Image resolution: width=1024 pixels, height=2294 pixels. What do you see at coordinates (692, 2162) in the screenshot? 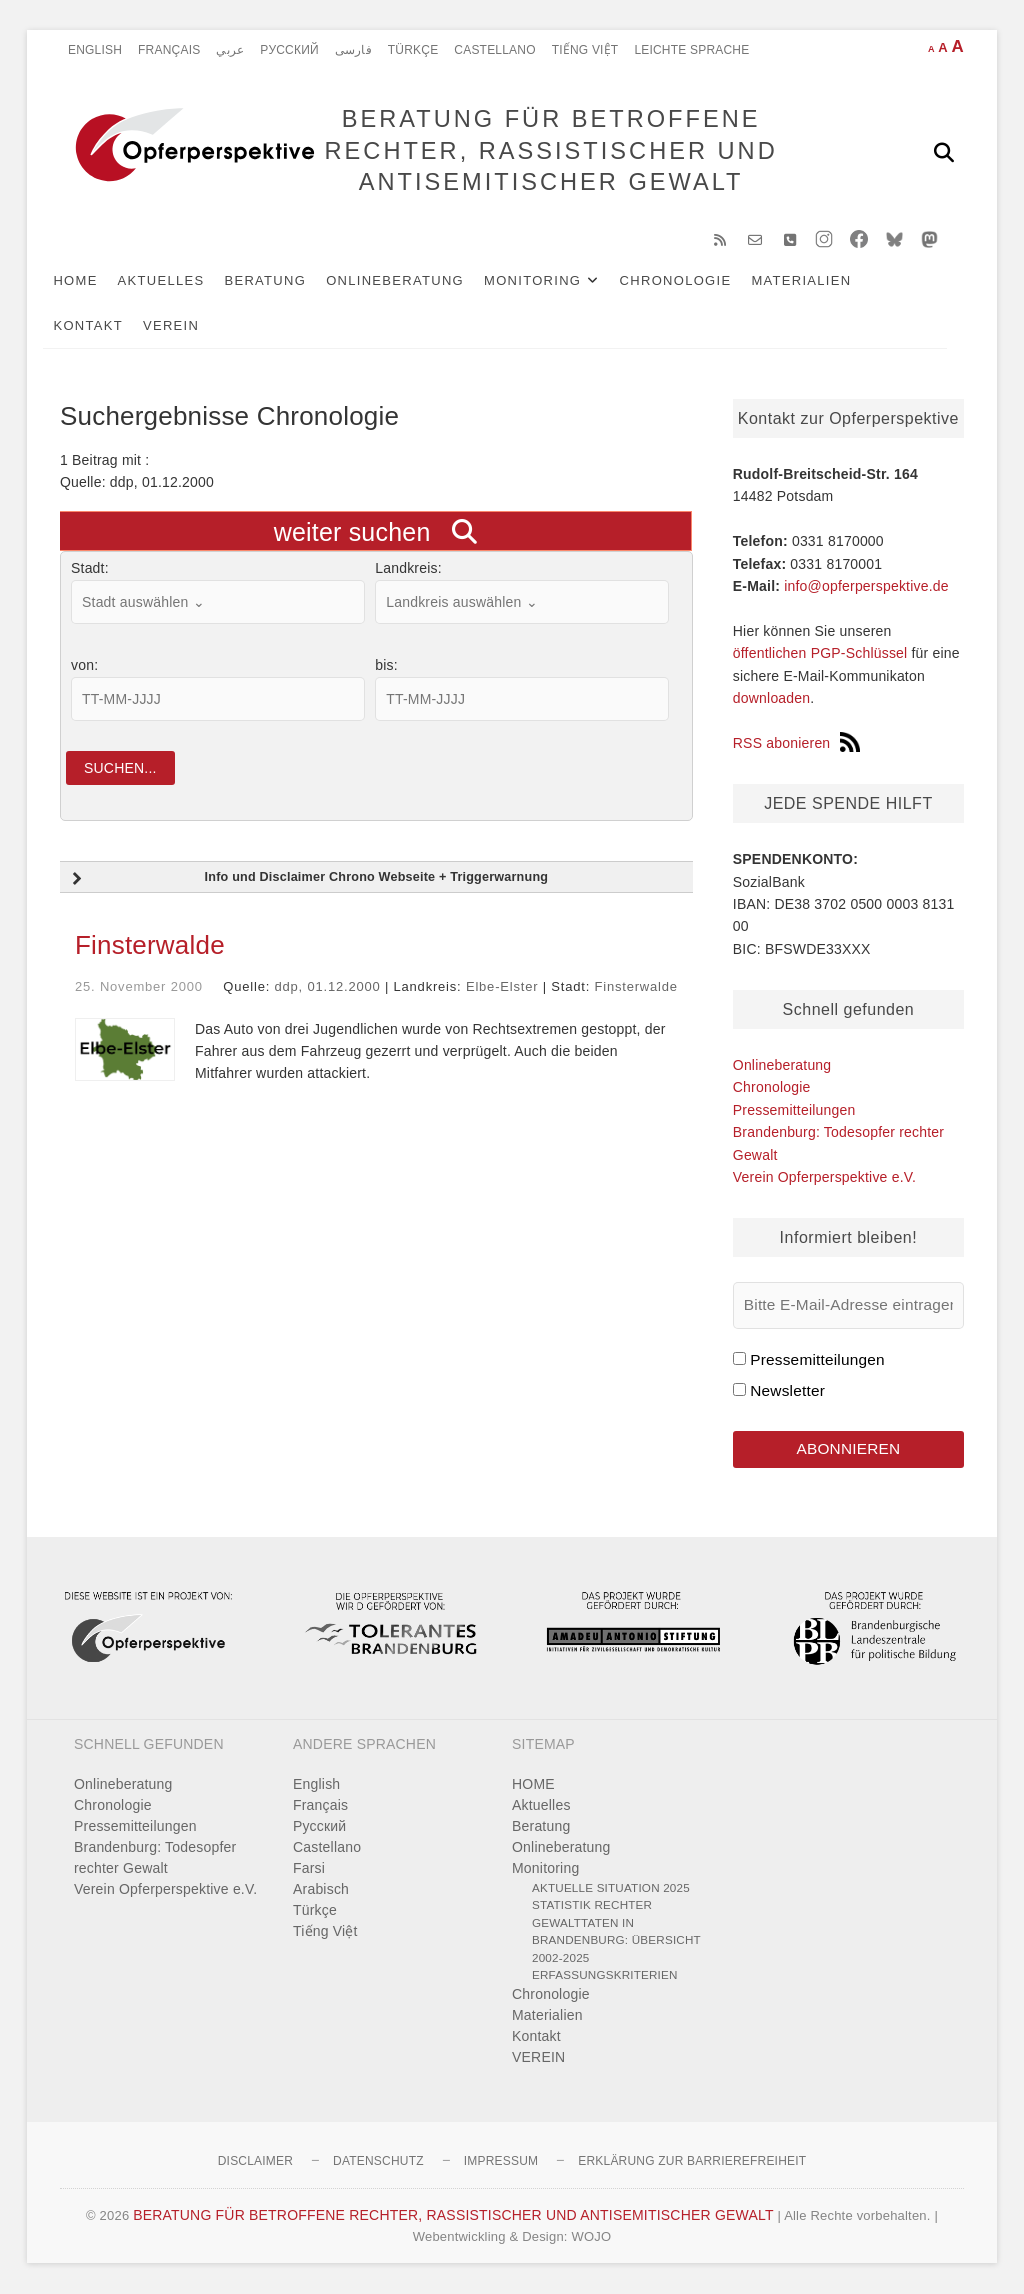
I see `Erklärung zur Barrierefreiheit` at bounding box center [692, 2162].